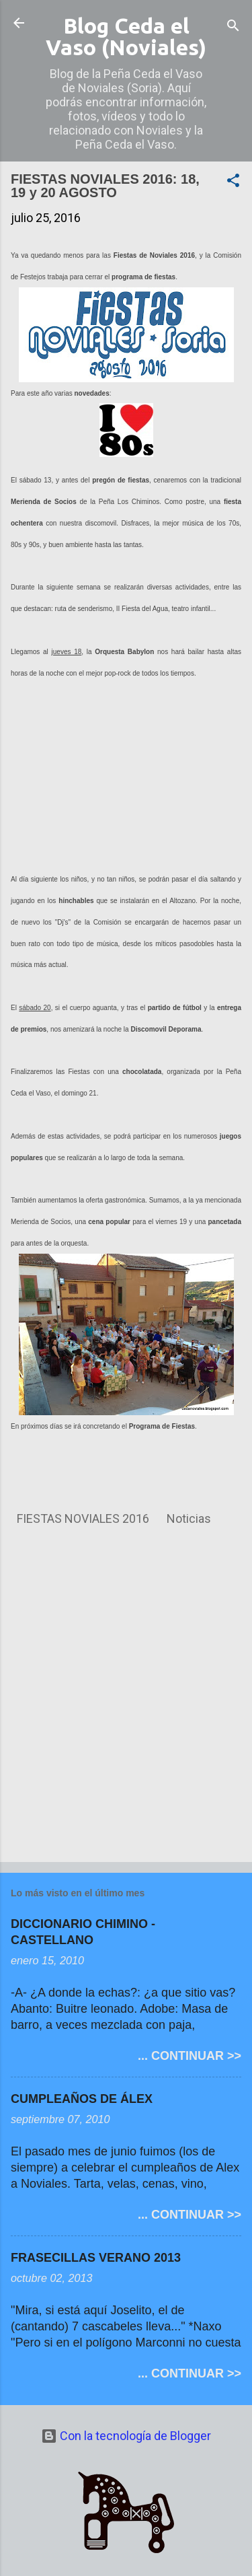  What do you see at coordinates (189, 2056) in the screenshot?
I see `... CONTINUAR >>` at bounding box center [189, 2056].